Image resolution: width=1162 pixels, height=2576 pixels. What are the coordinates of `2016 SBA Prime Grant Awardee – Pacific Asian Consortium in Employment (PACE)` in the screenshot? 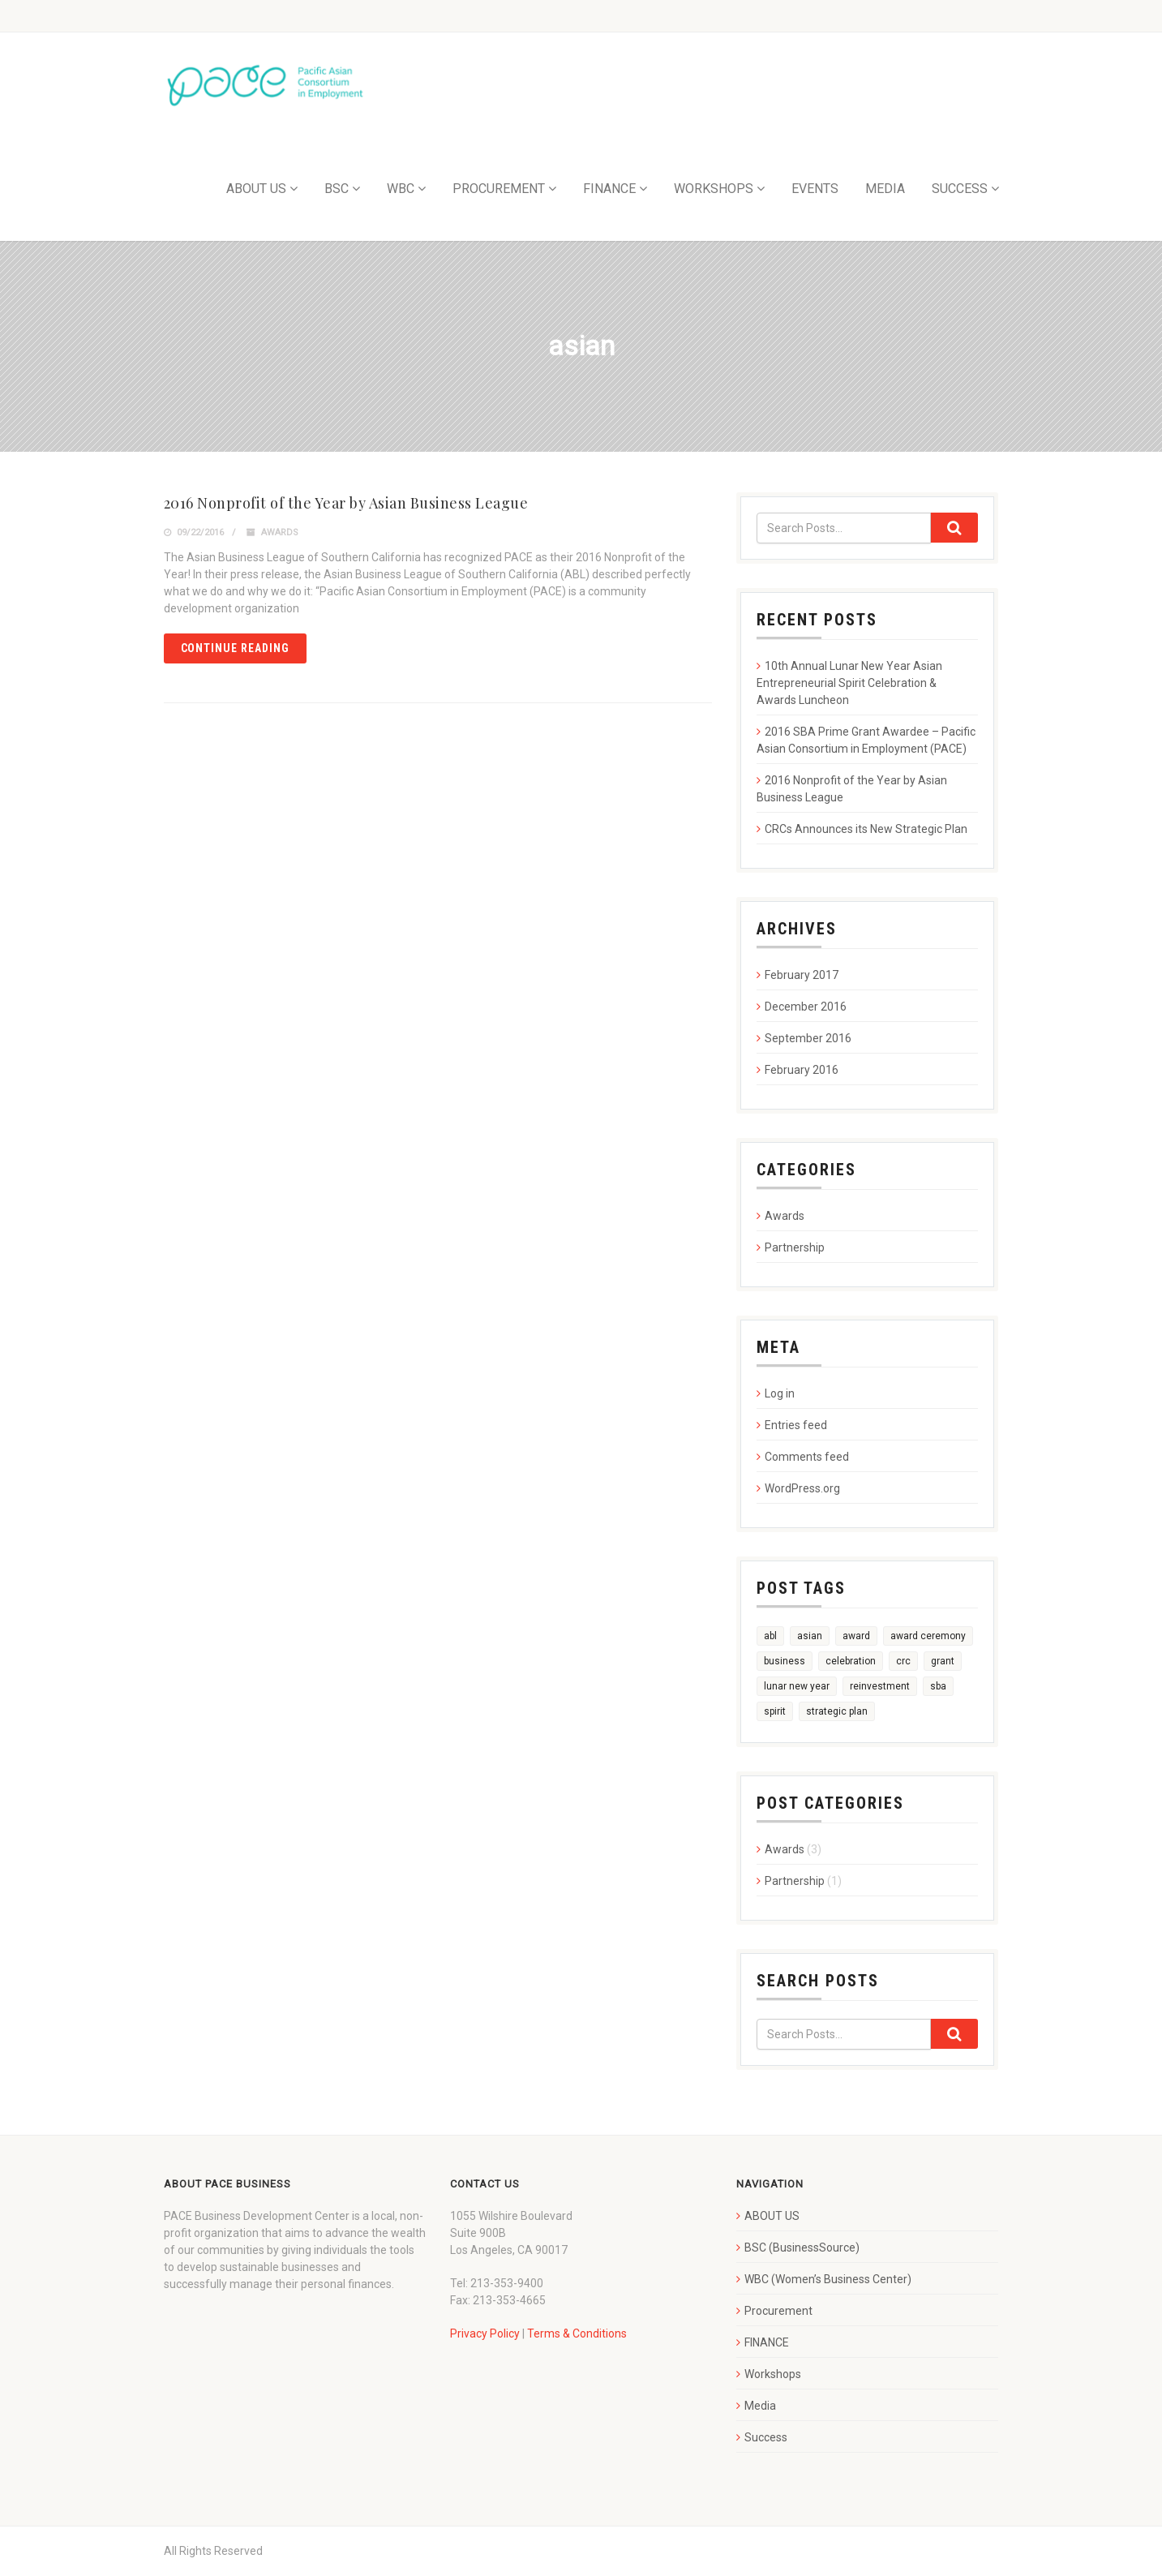 It's located at (866, 740).